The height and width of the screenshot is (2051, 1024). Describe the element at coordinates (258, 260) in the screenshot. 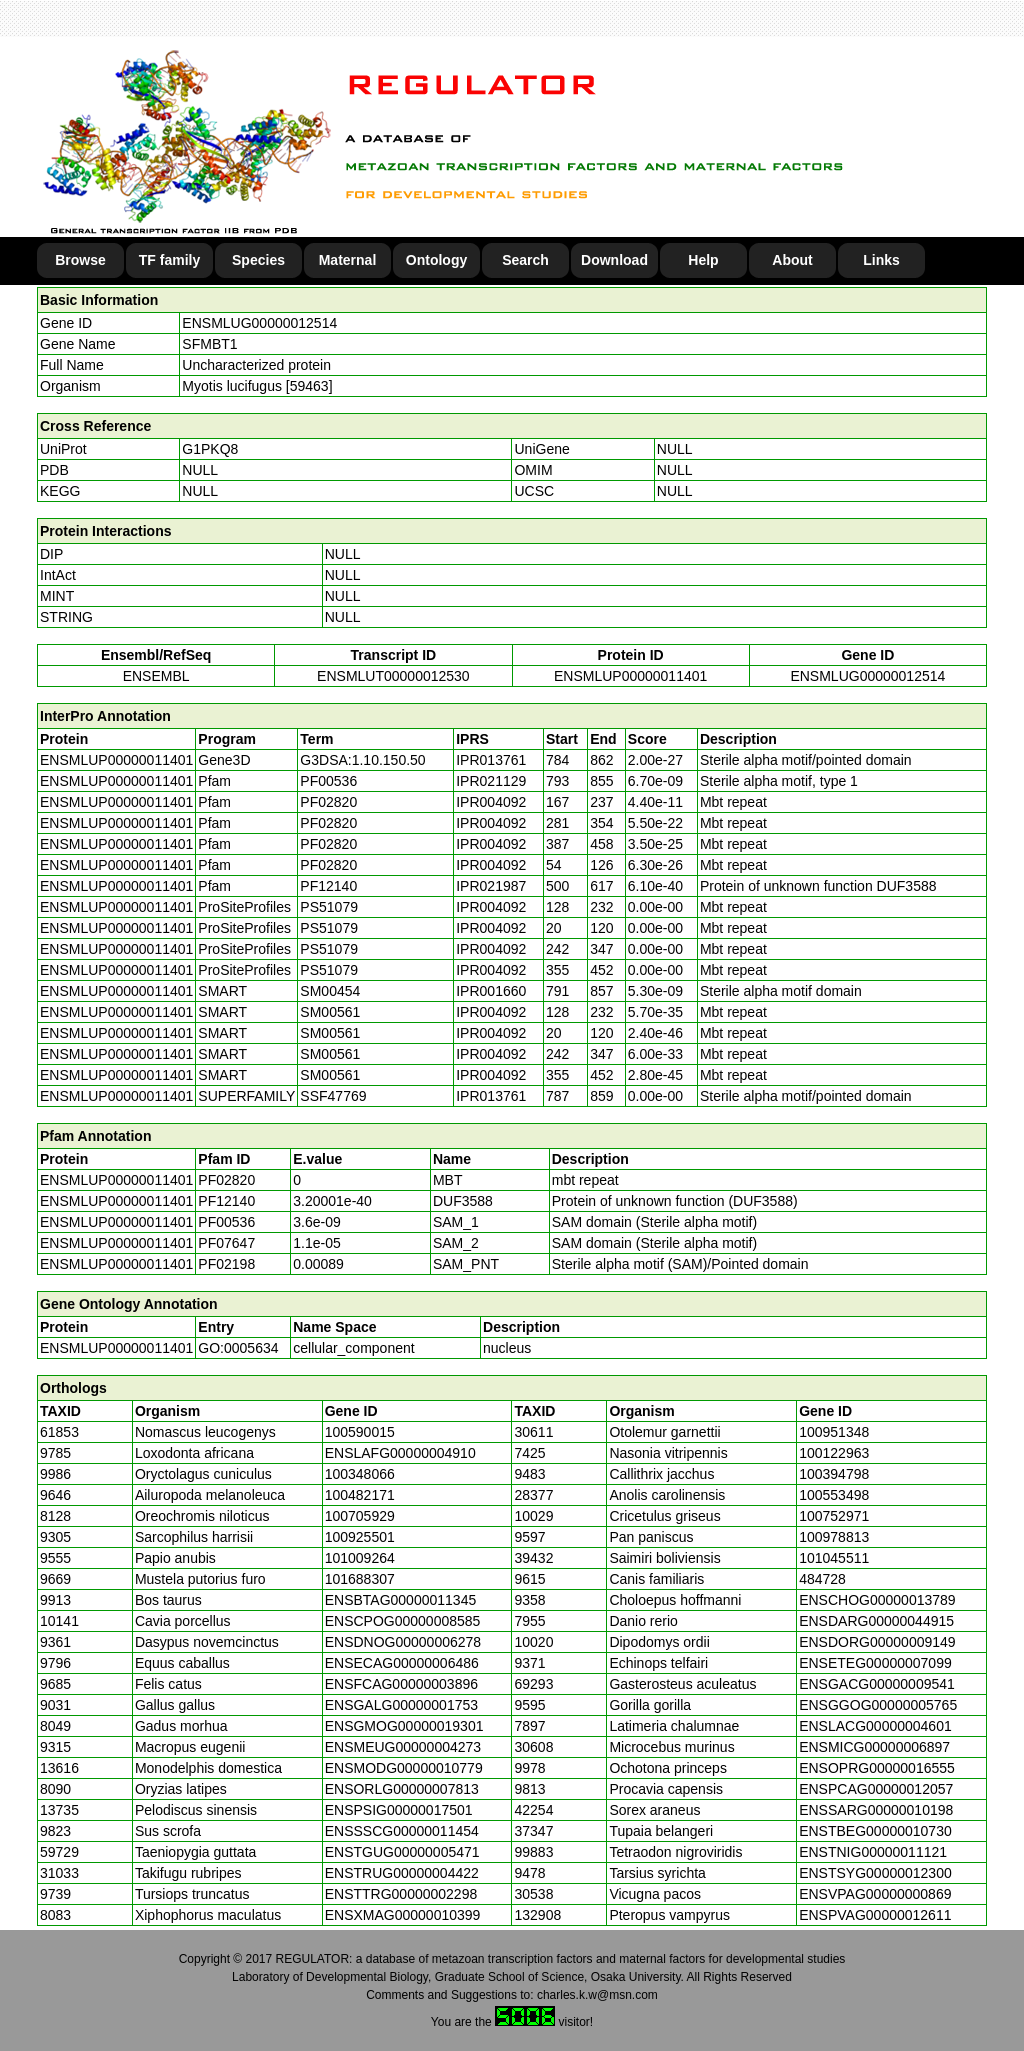

I see `Species` at that location.